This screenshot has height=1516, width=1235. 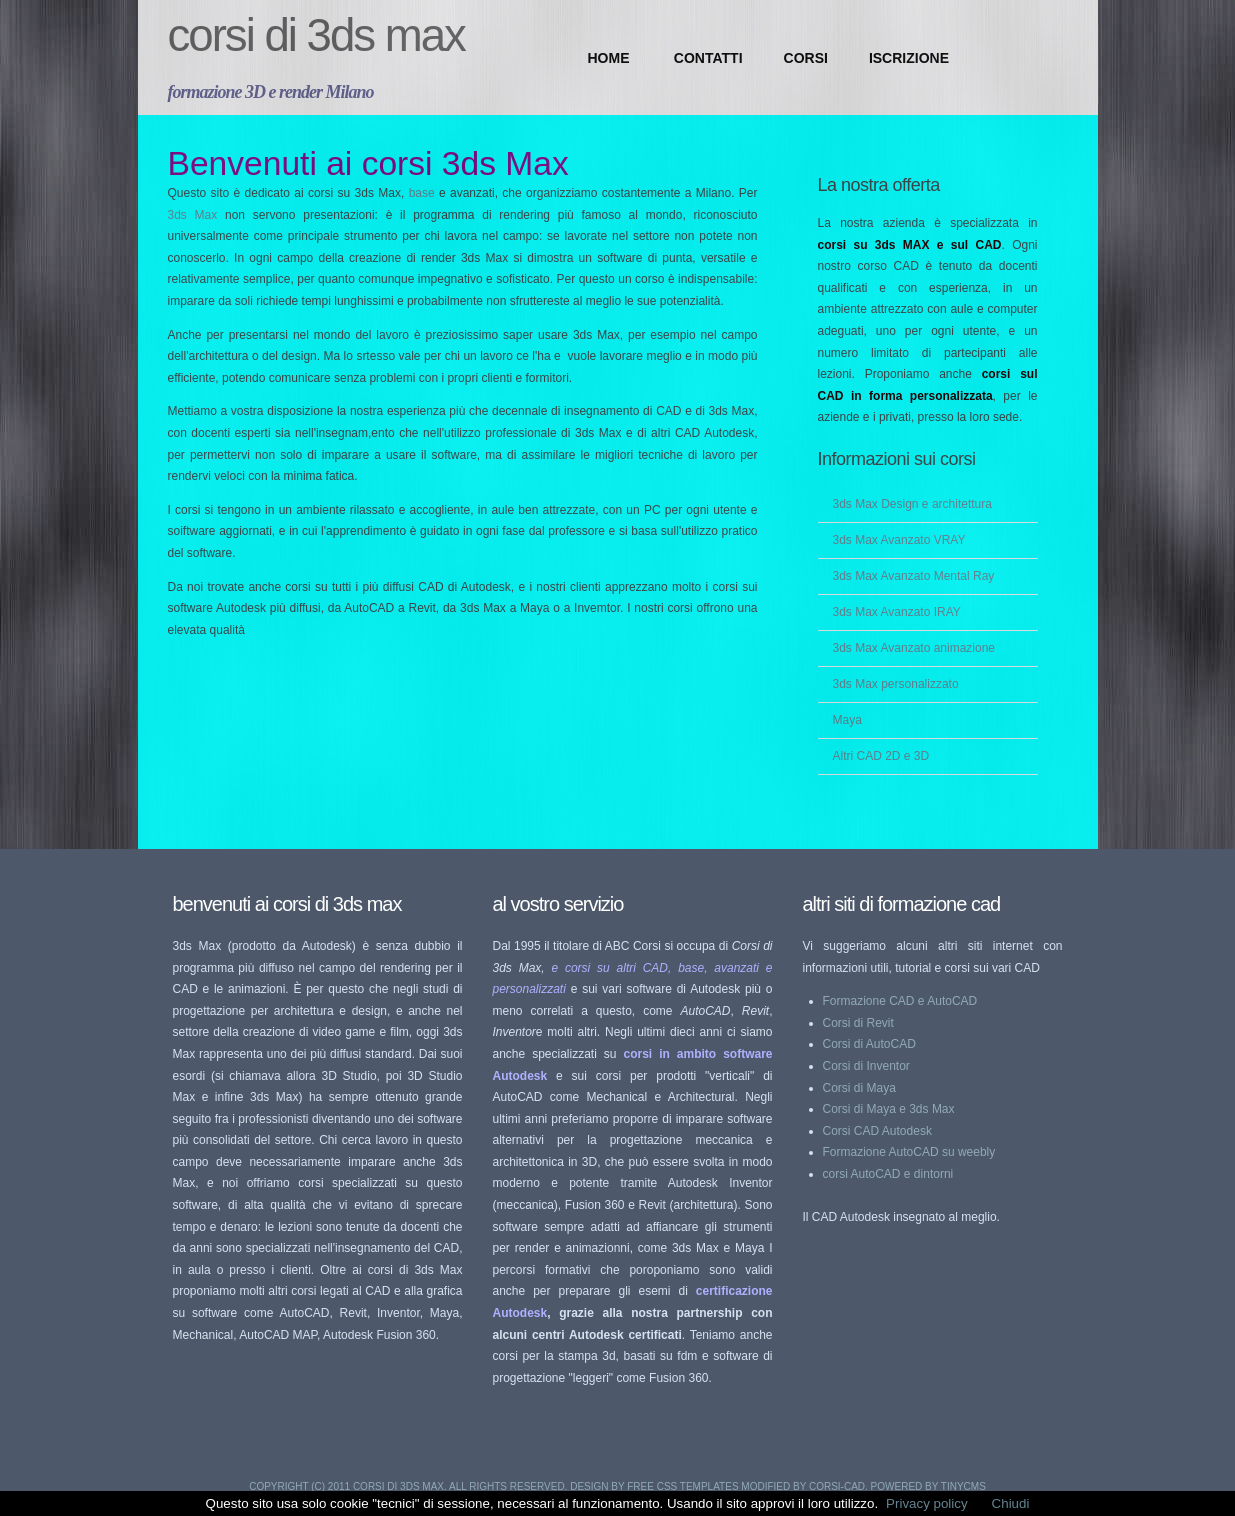 I want to click on 3ds Max Avanzato VRAY, so click(x=899, y=540).